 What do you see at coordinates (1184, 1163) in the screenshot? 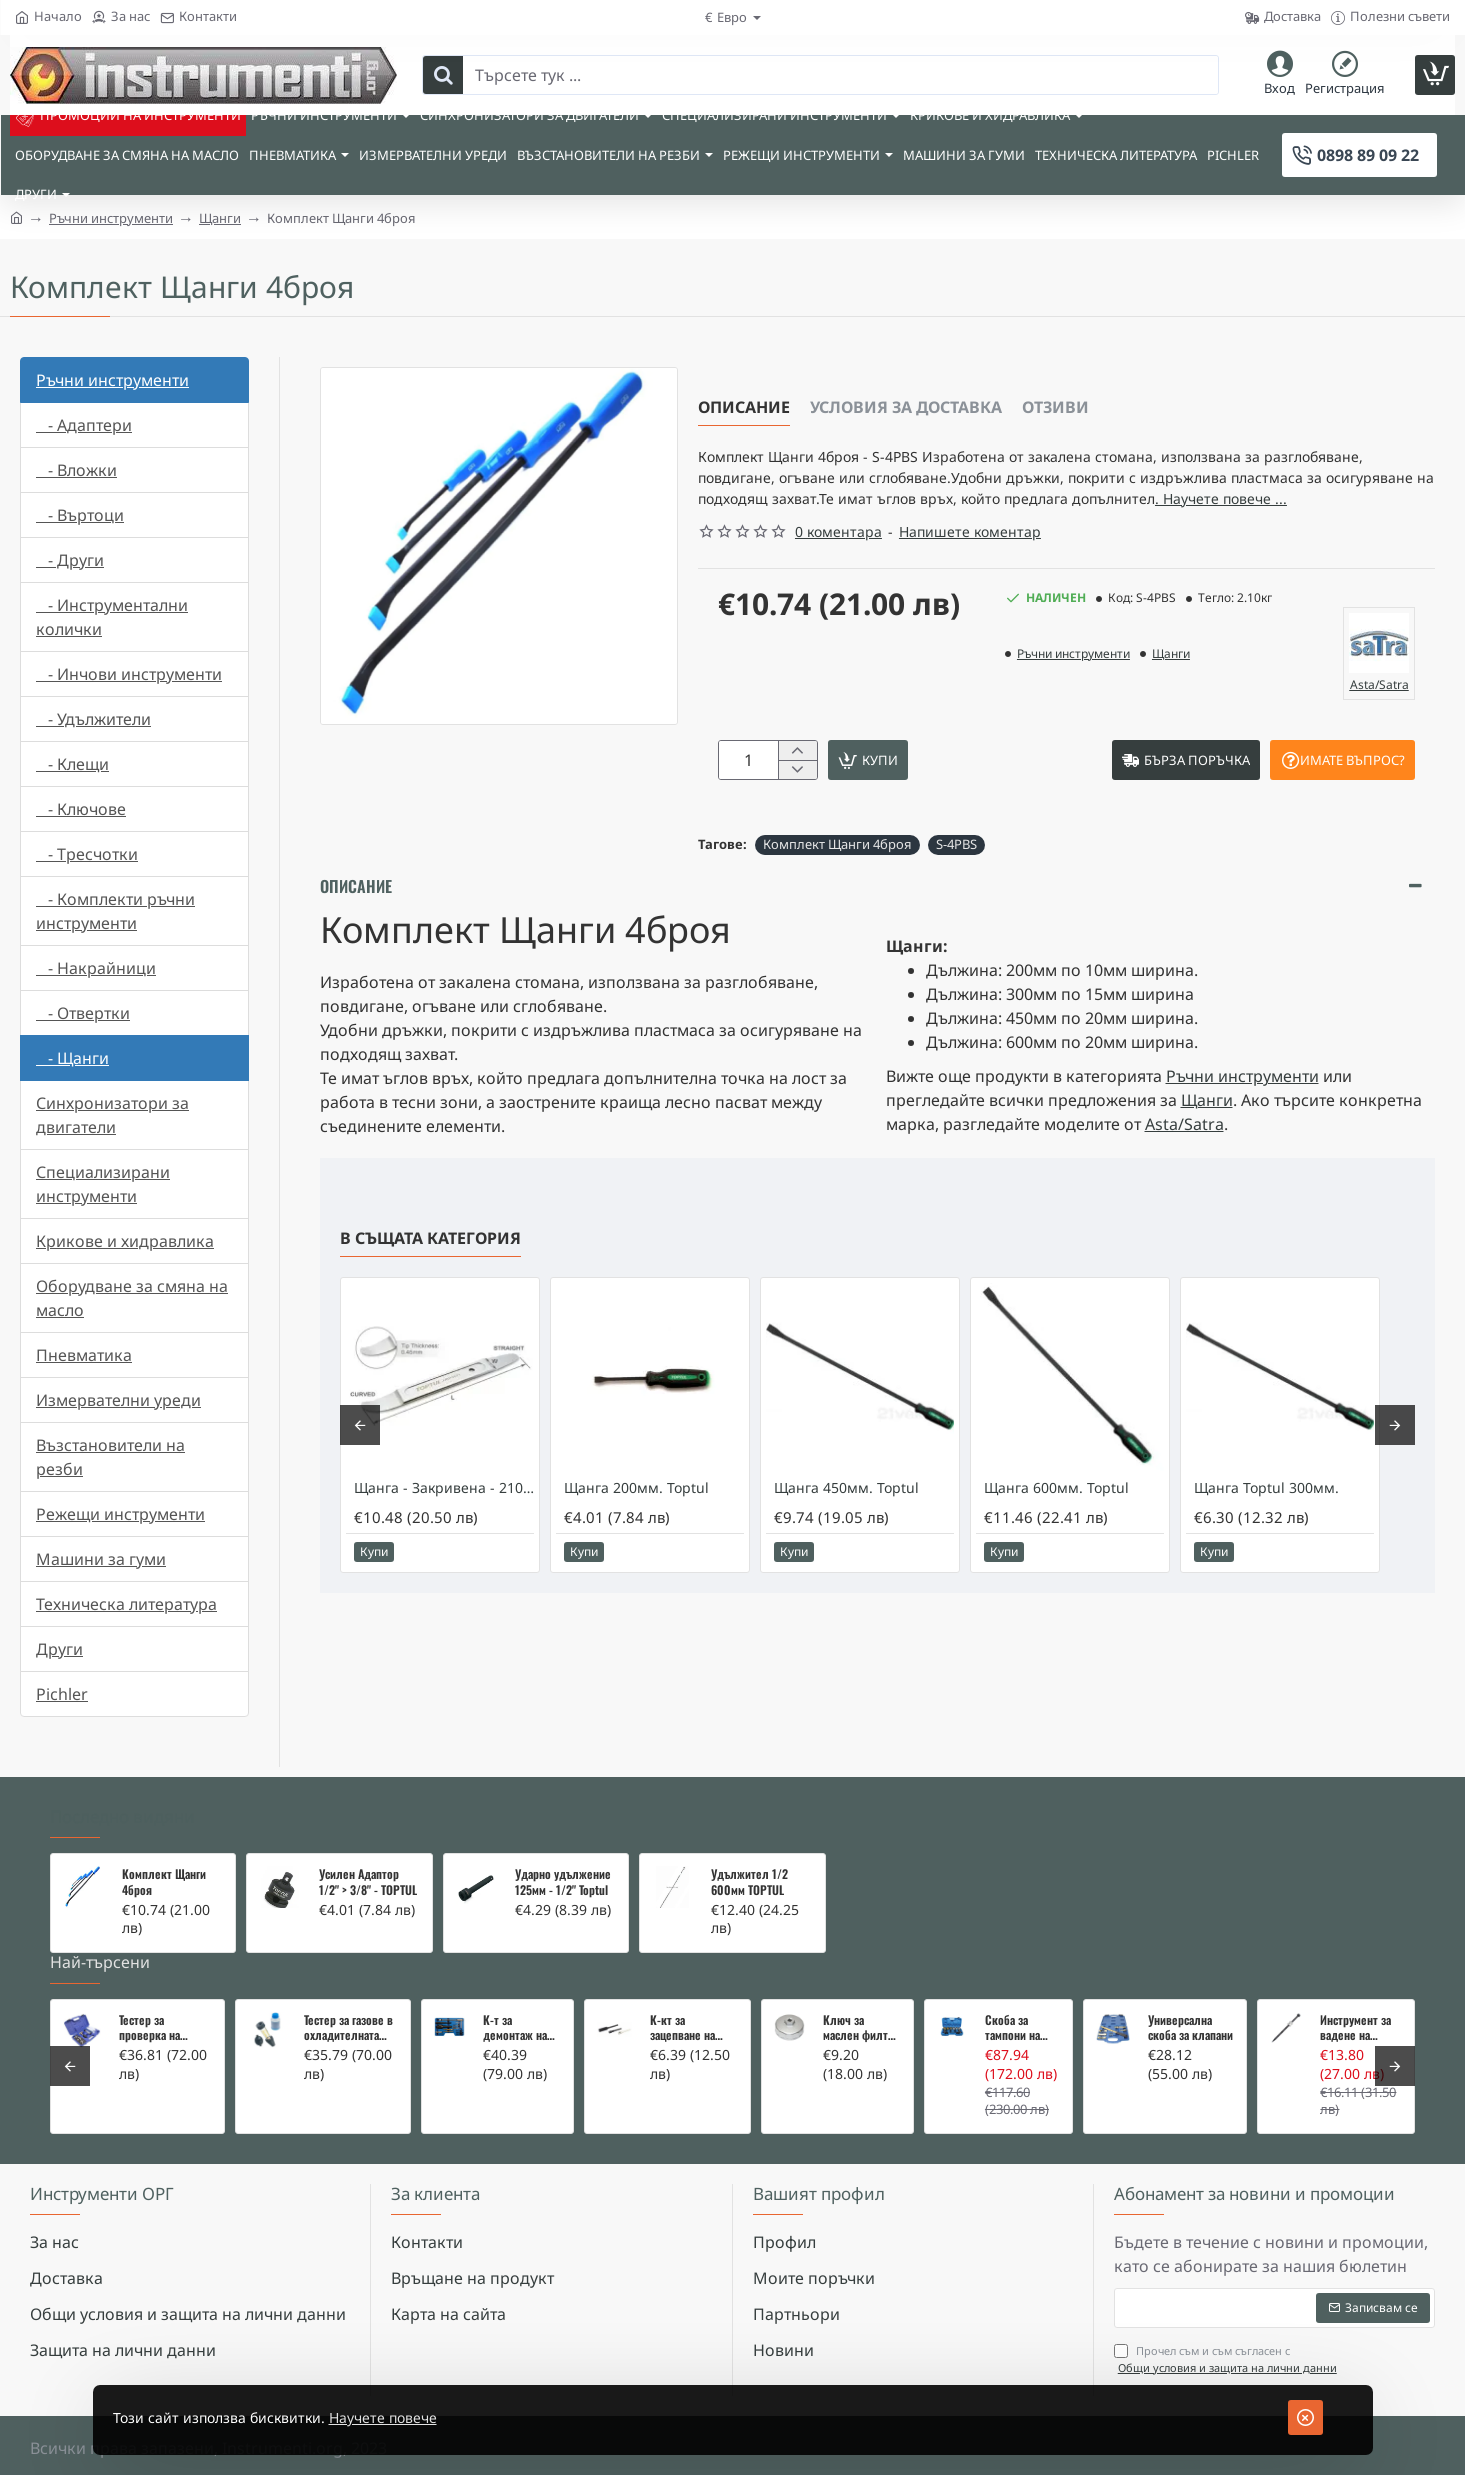
I see `Asta/Satra` at bounding box center [1184, 1163].